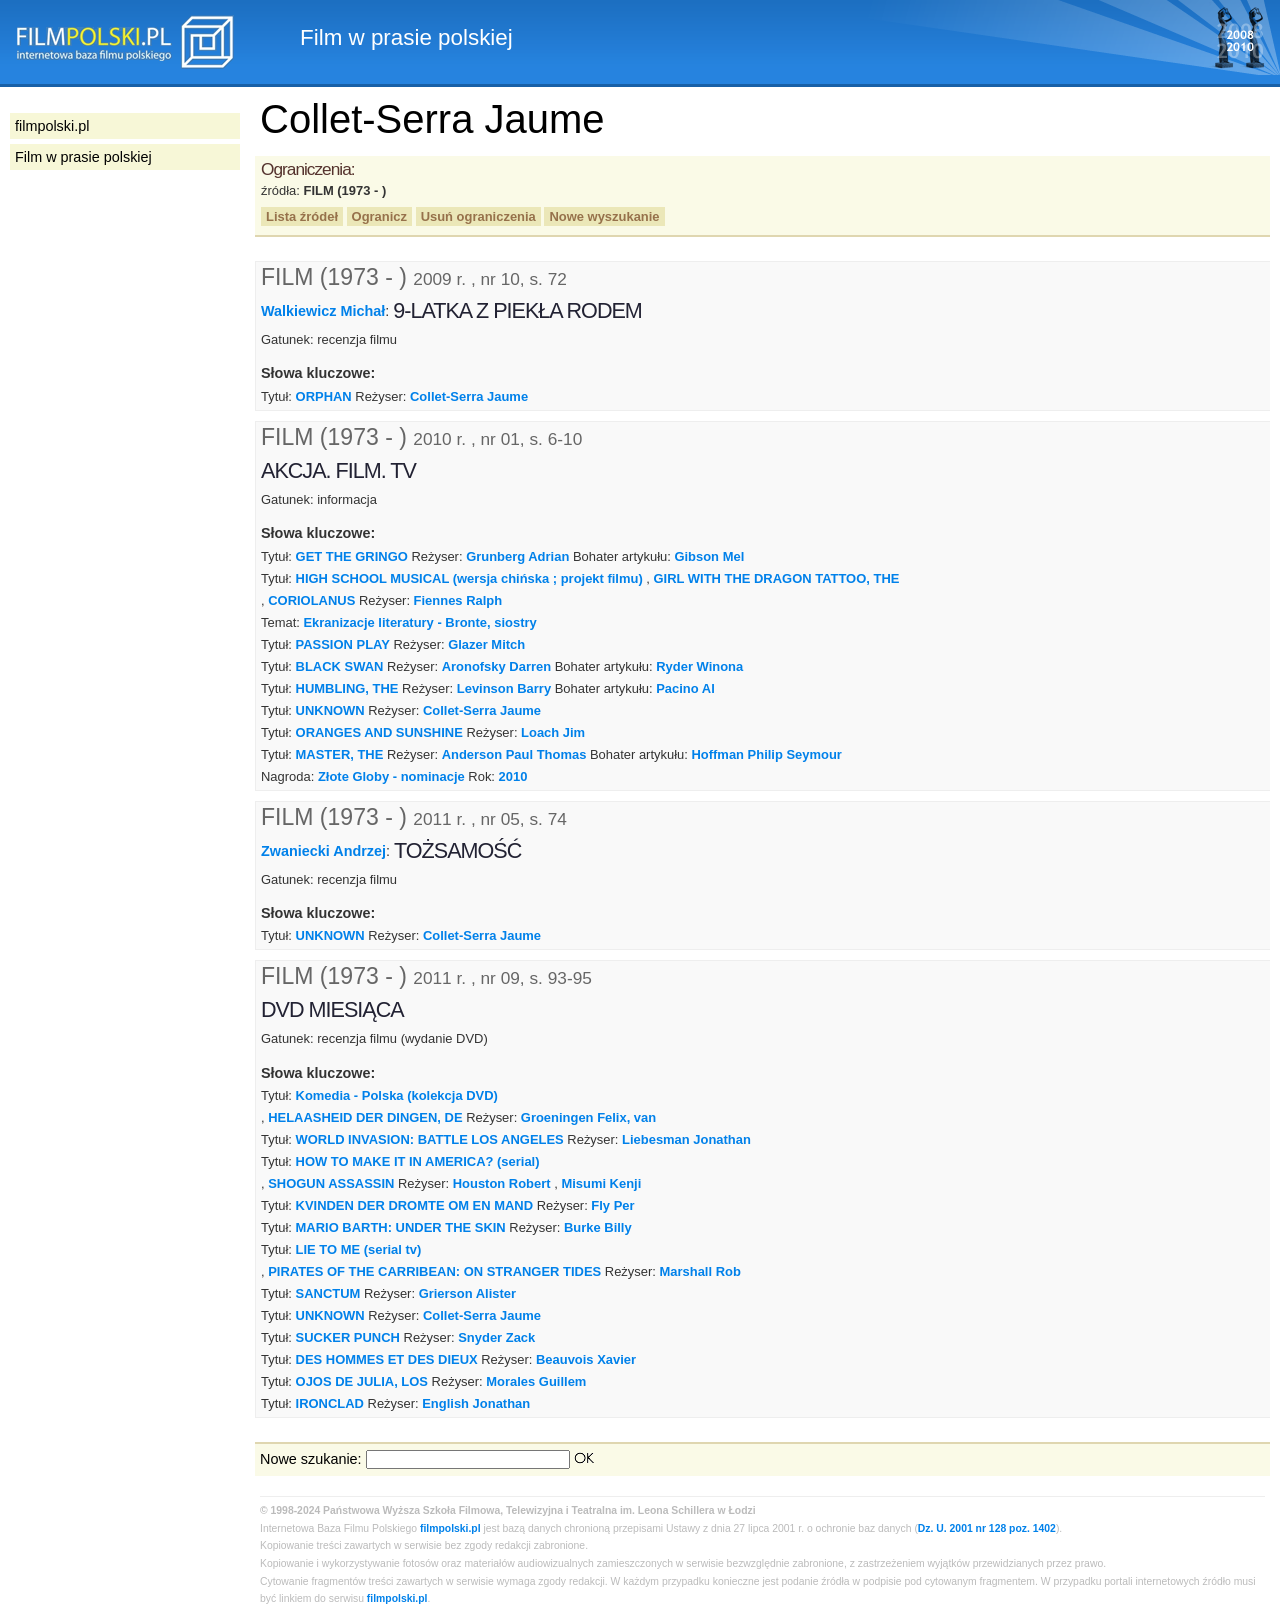 The width and height of the screenshot is (1280, 1623). Describe the element at coordinates (430, 1139) in the screenshot. I see `WORLD INVASION: BATTLE LOS ANGELES` at that location.